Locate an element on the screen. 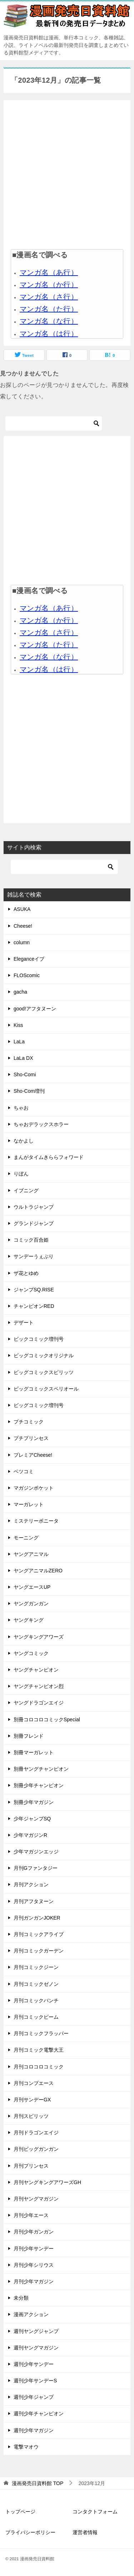  マンガ名（か行） is located at coordinates (49, 284).